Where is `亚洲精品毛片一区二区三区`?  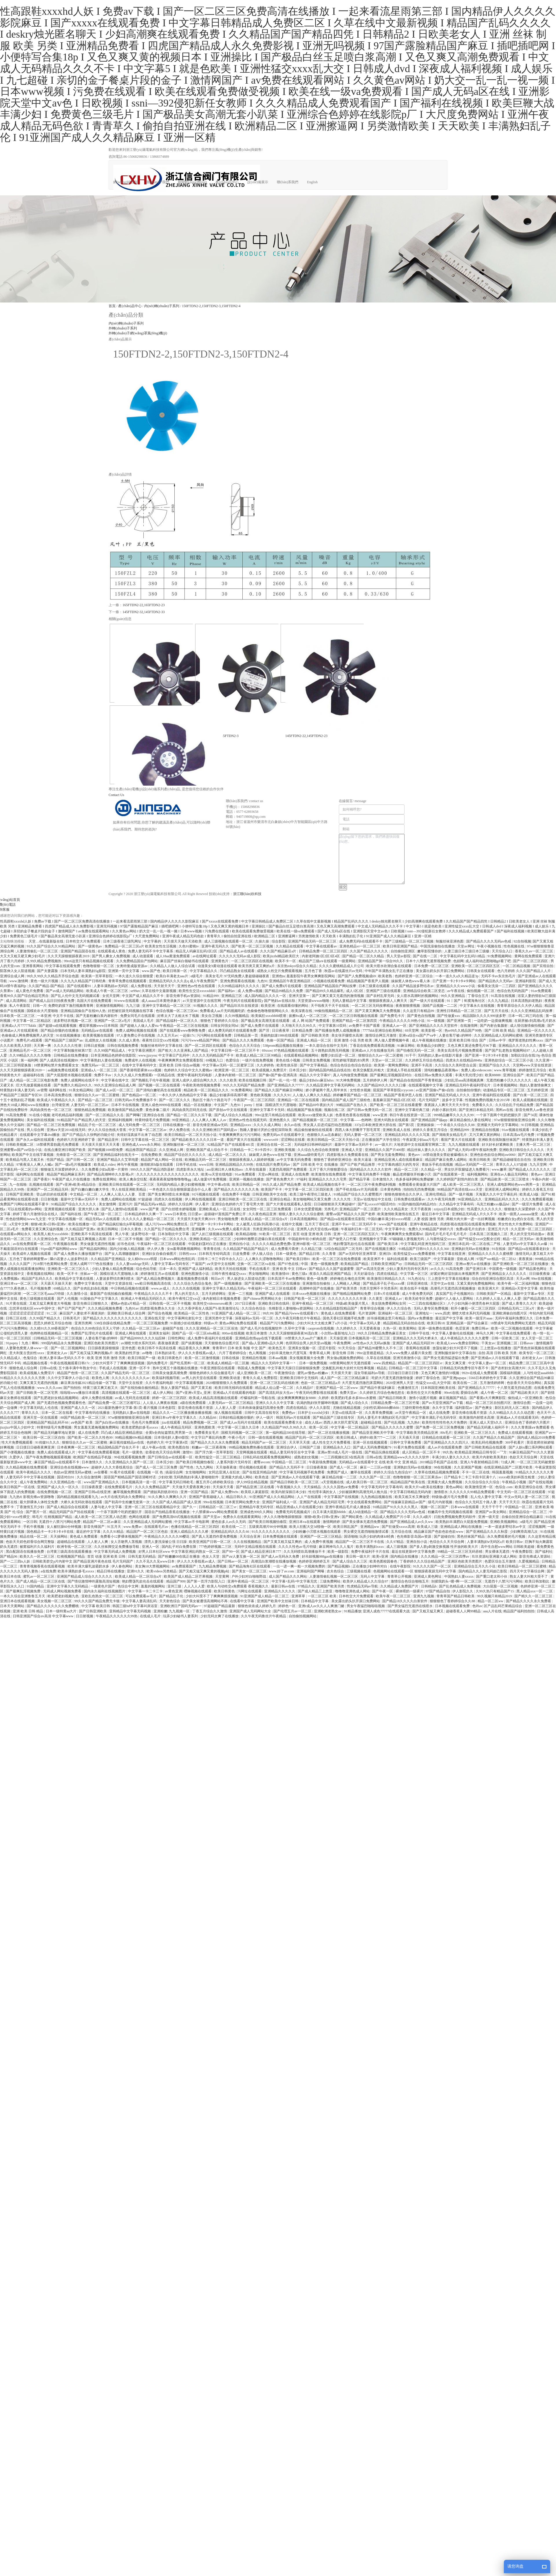
亚洲精品毛片一区二区三区 is located at coordinates (30, 1050).